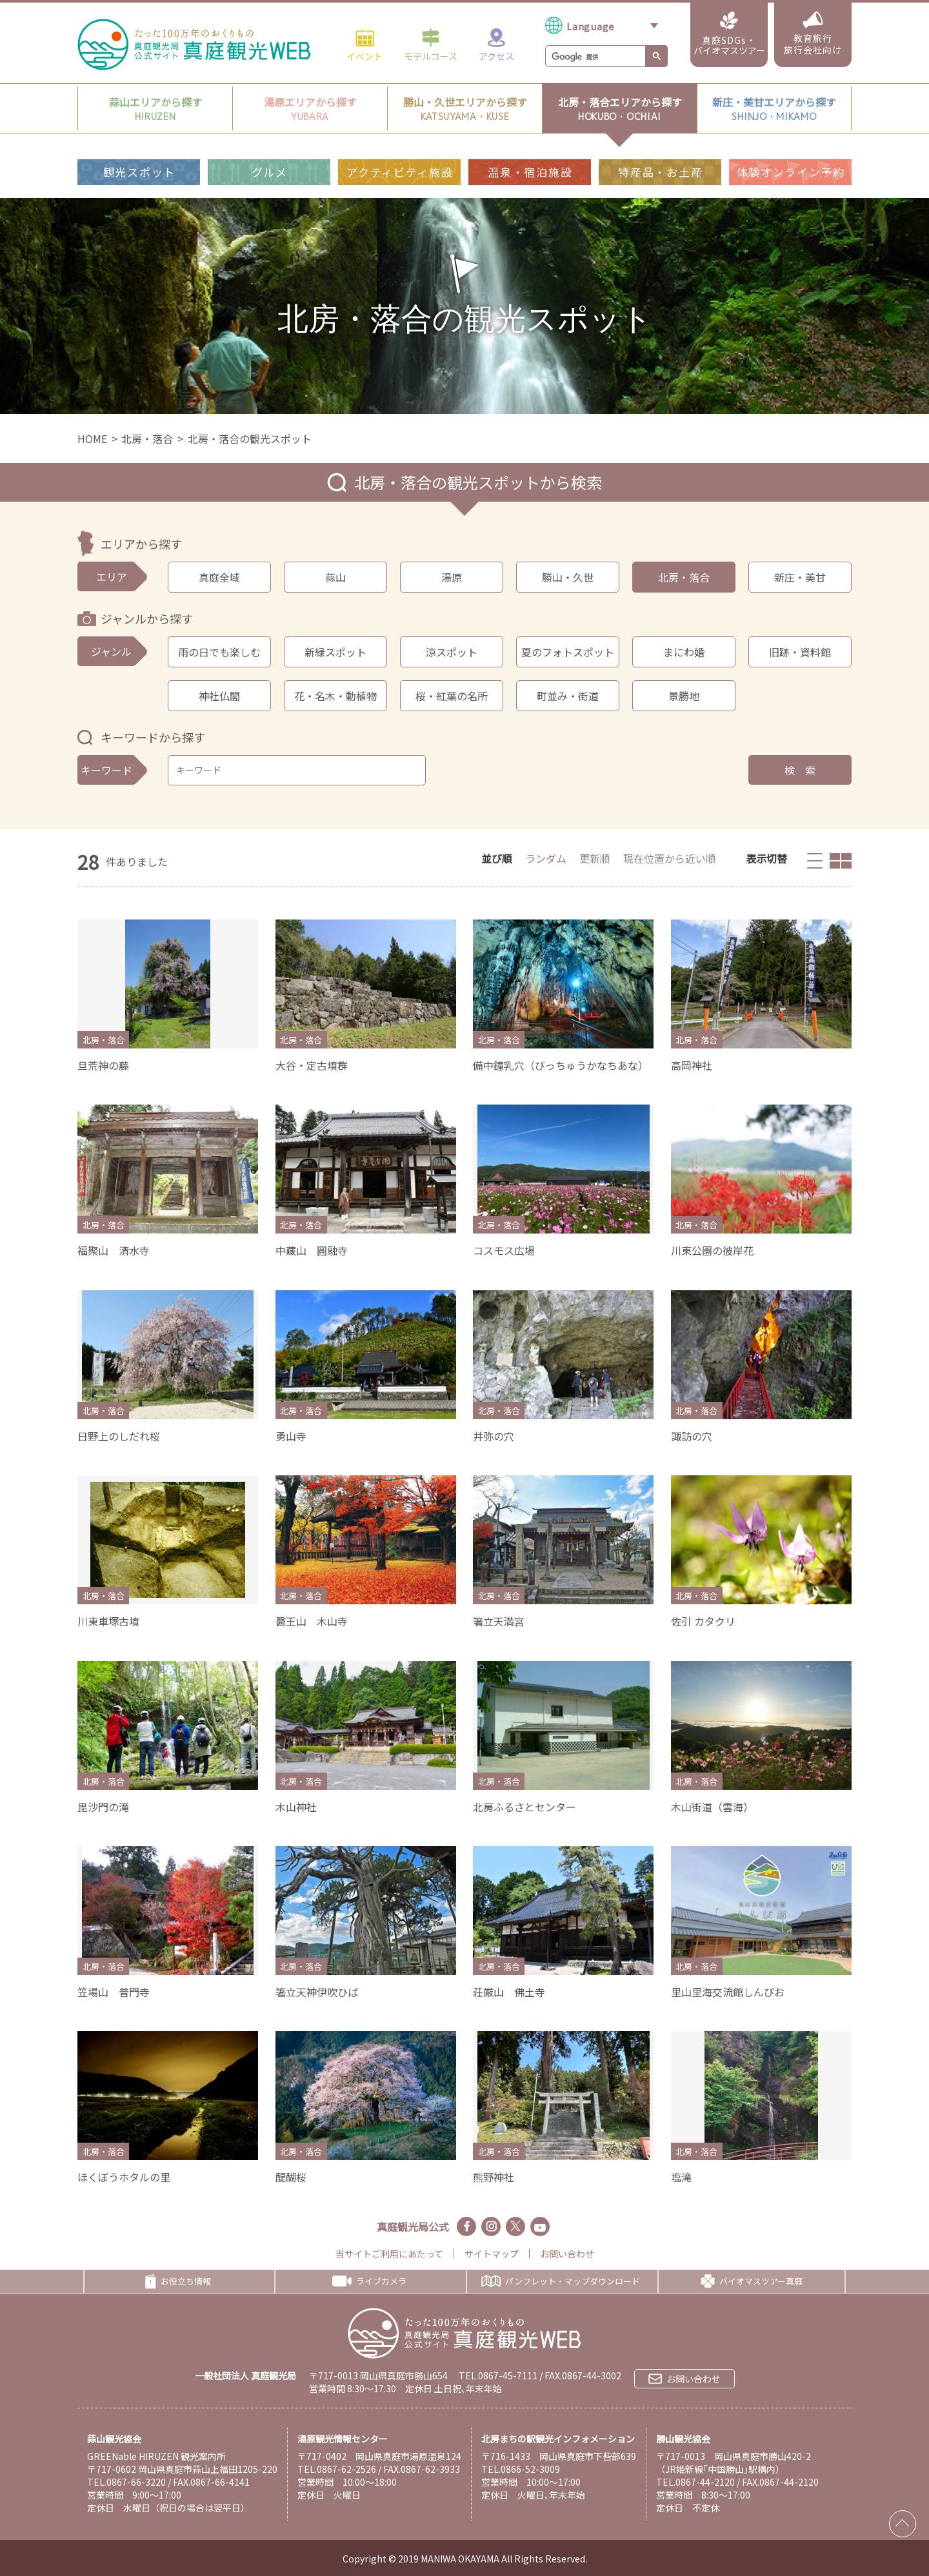 The image size is (929, 2576). What do you see at coordinates (683, 695) in the screenshot?
I see `景勝地` at bounding box center [683, 695].